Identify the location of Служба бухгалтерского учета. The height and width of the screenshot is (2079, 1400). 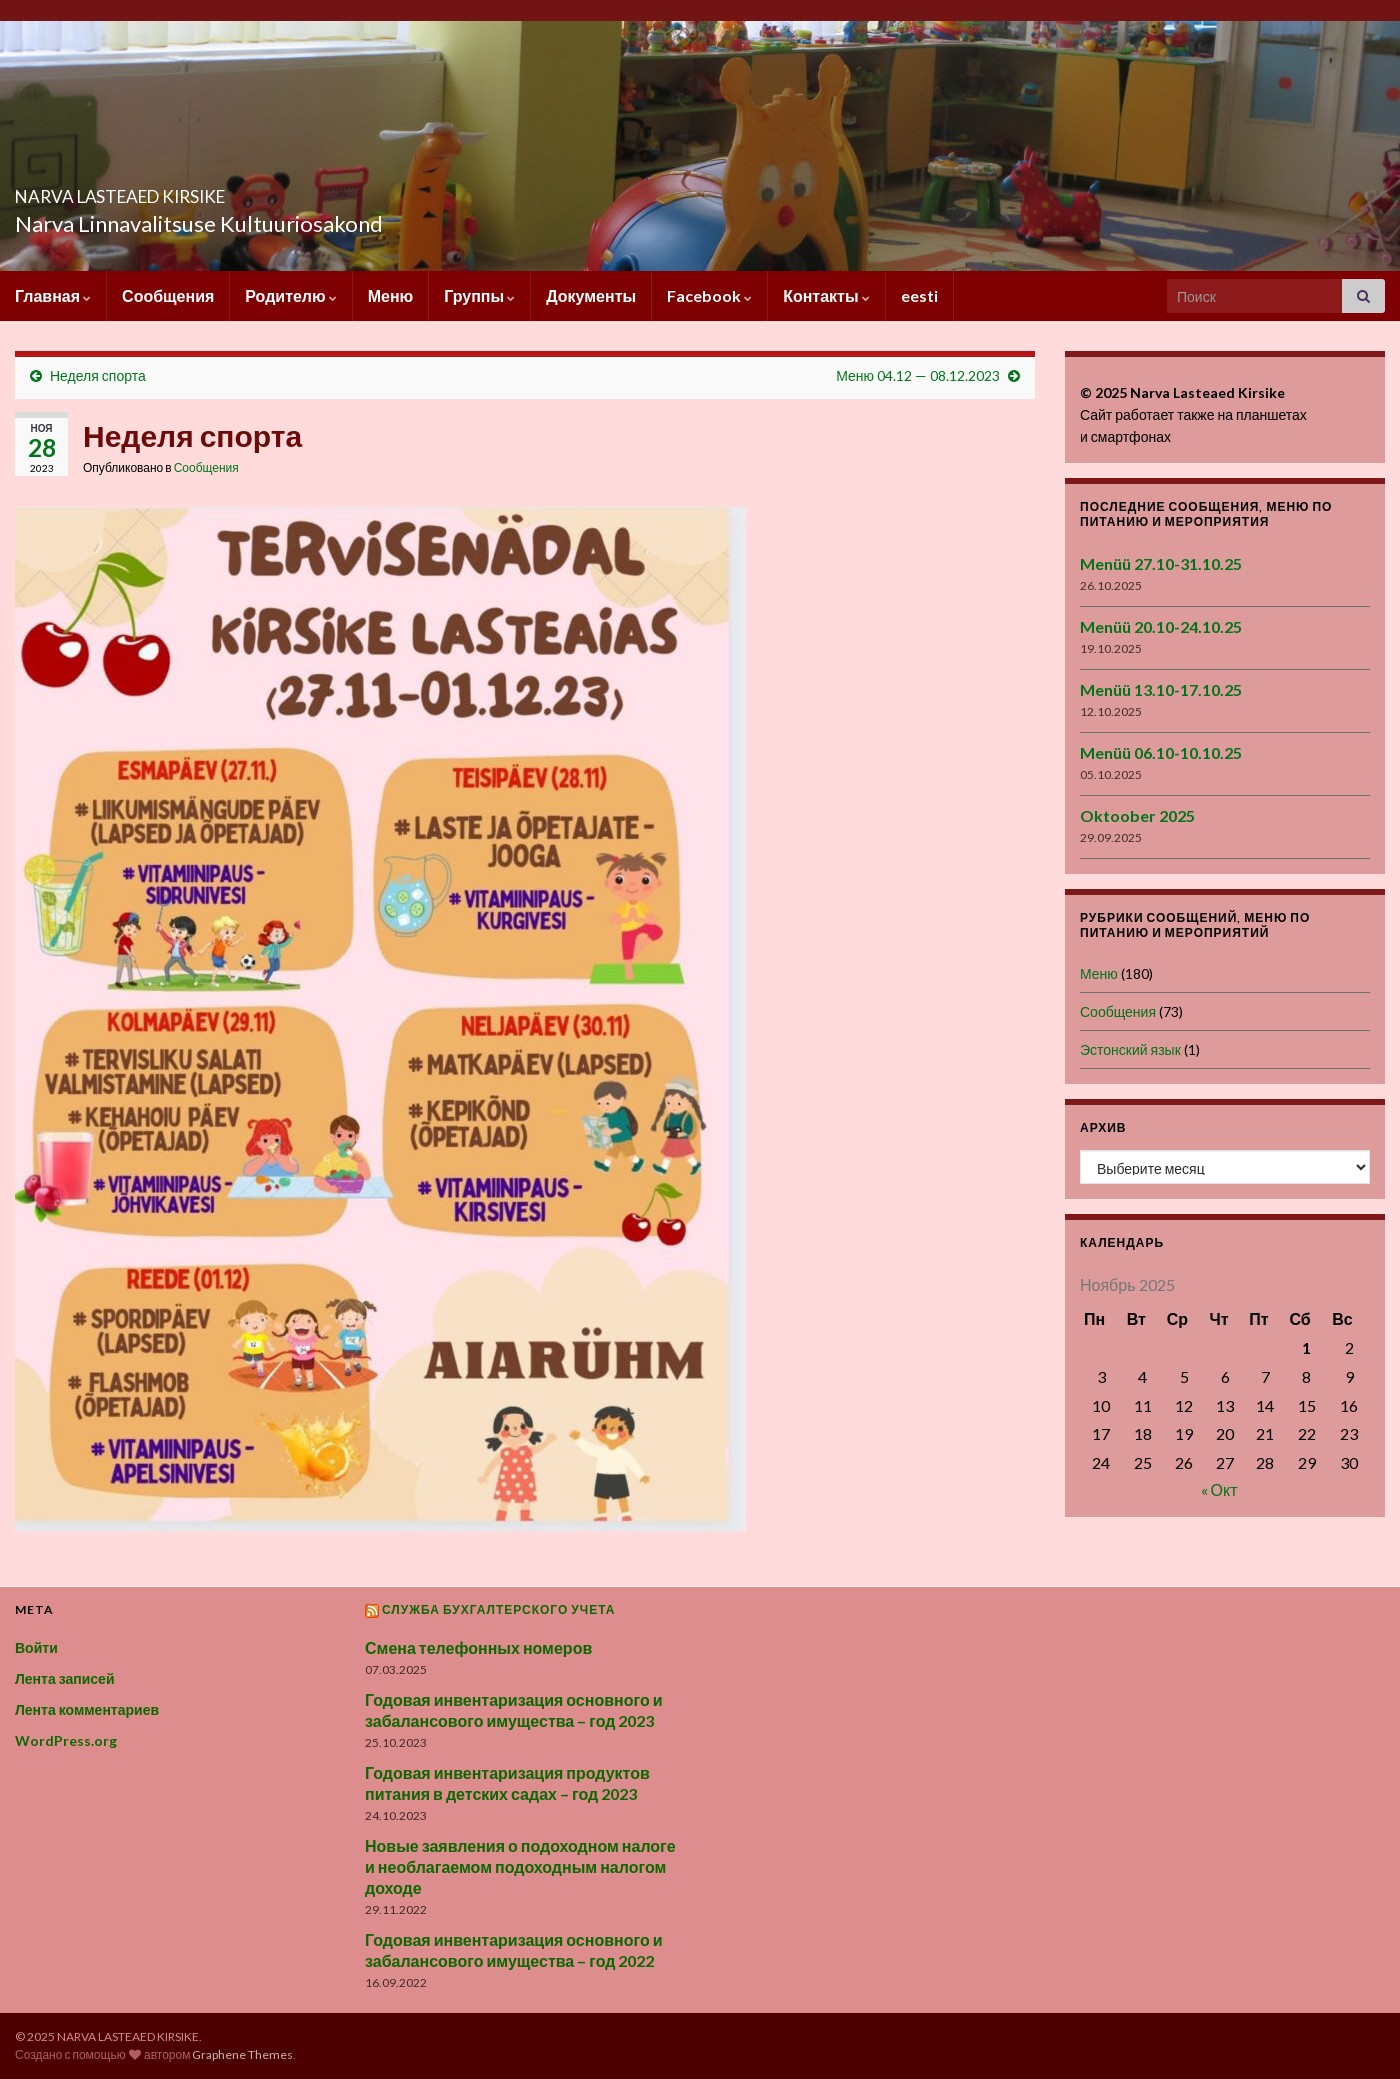
(499, 1609).